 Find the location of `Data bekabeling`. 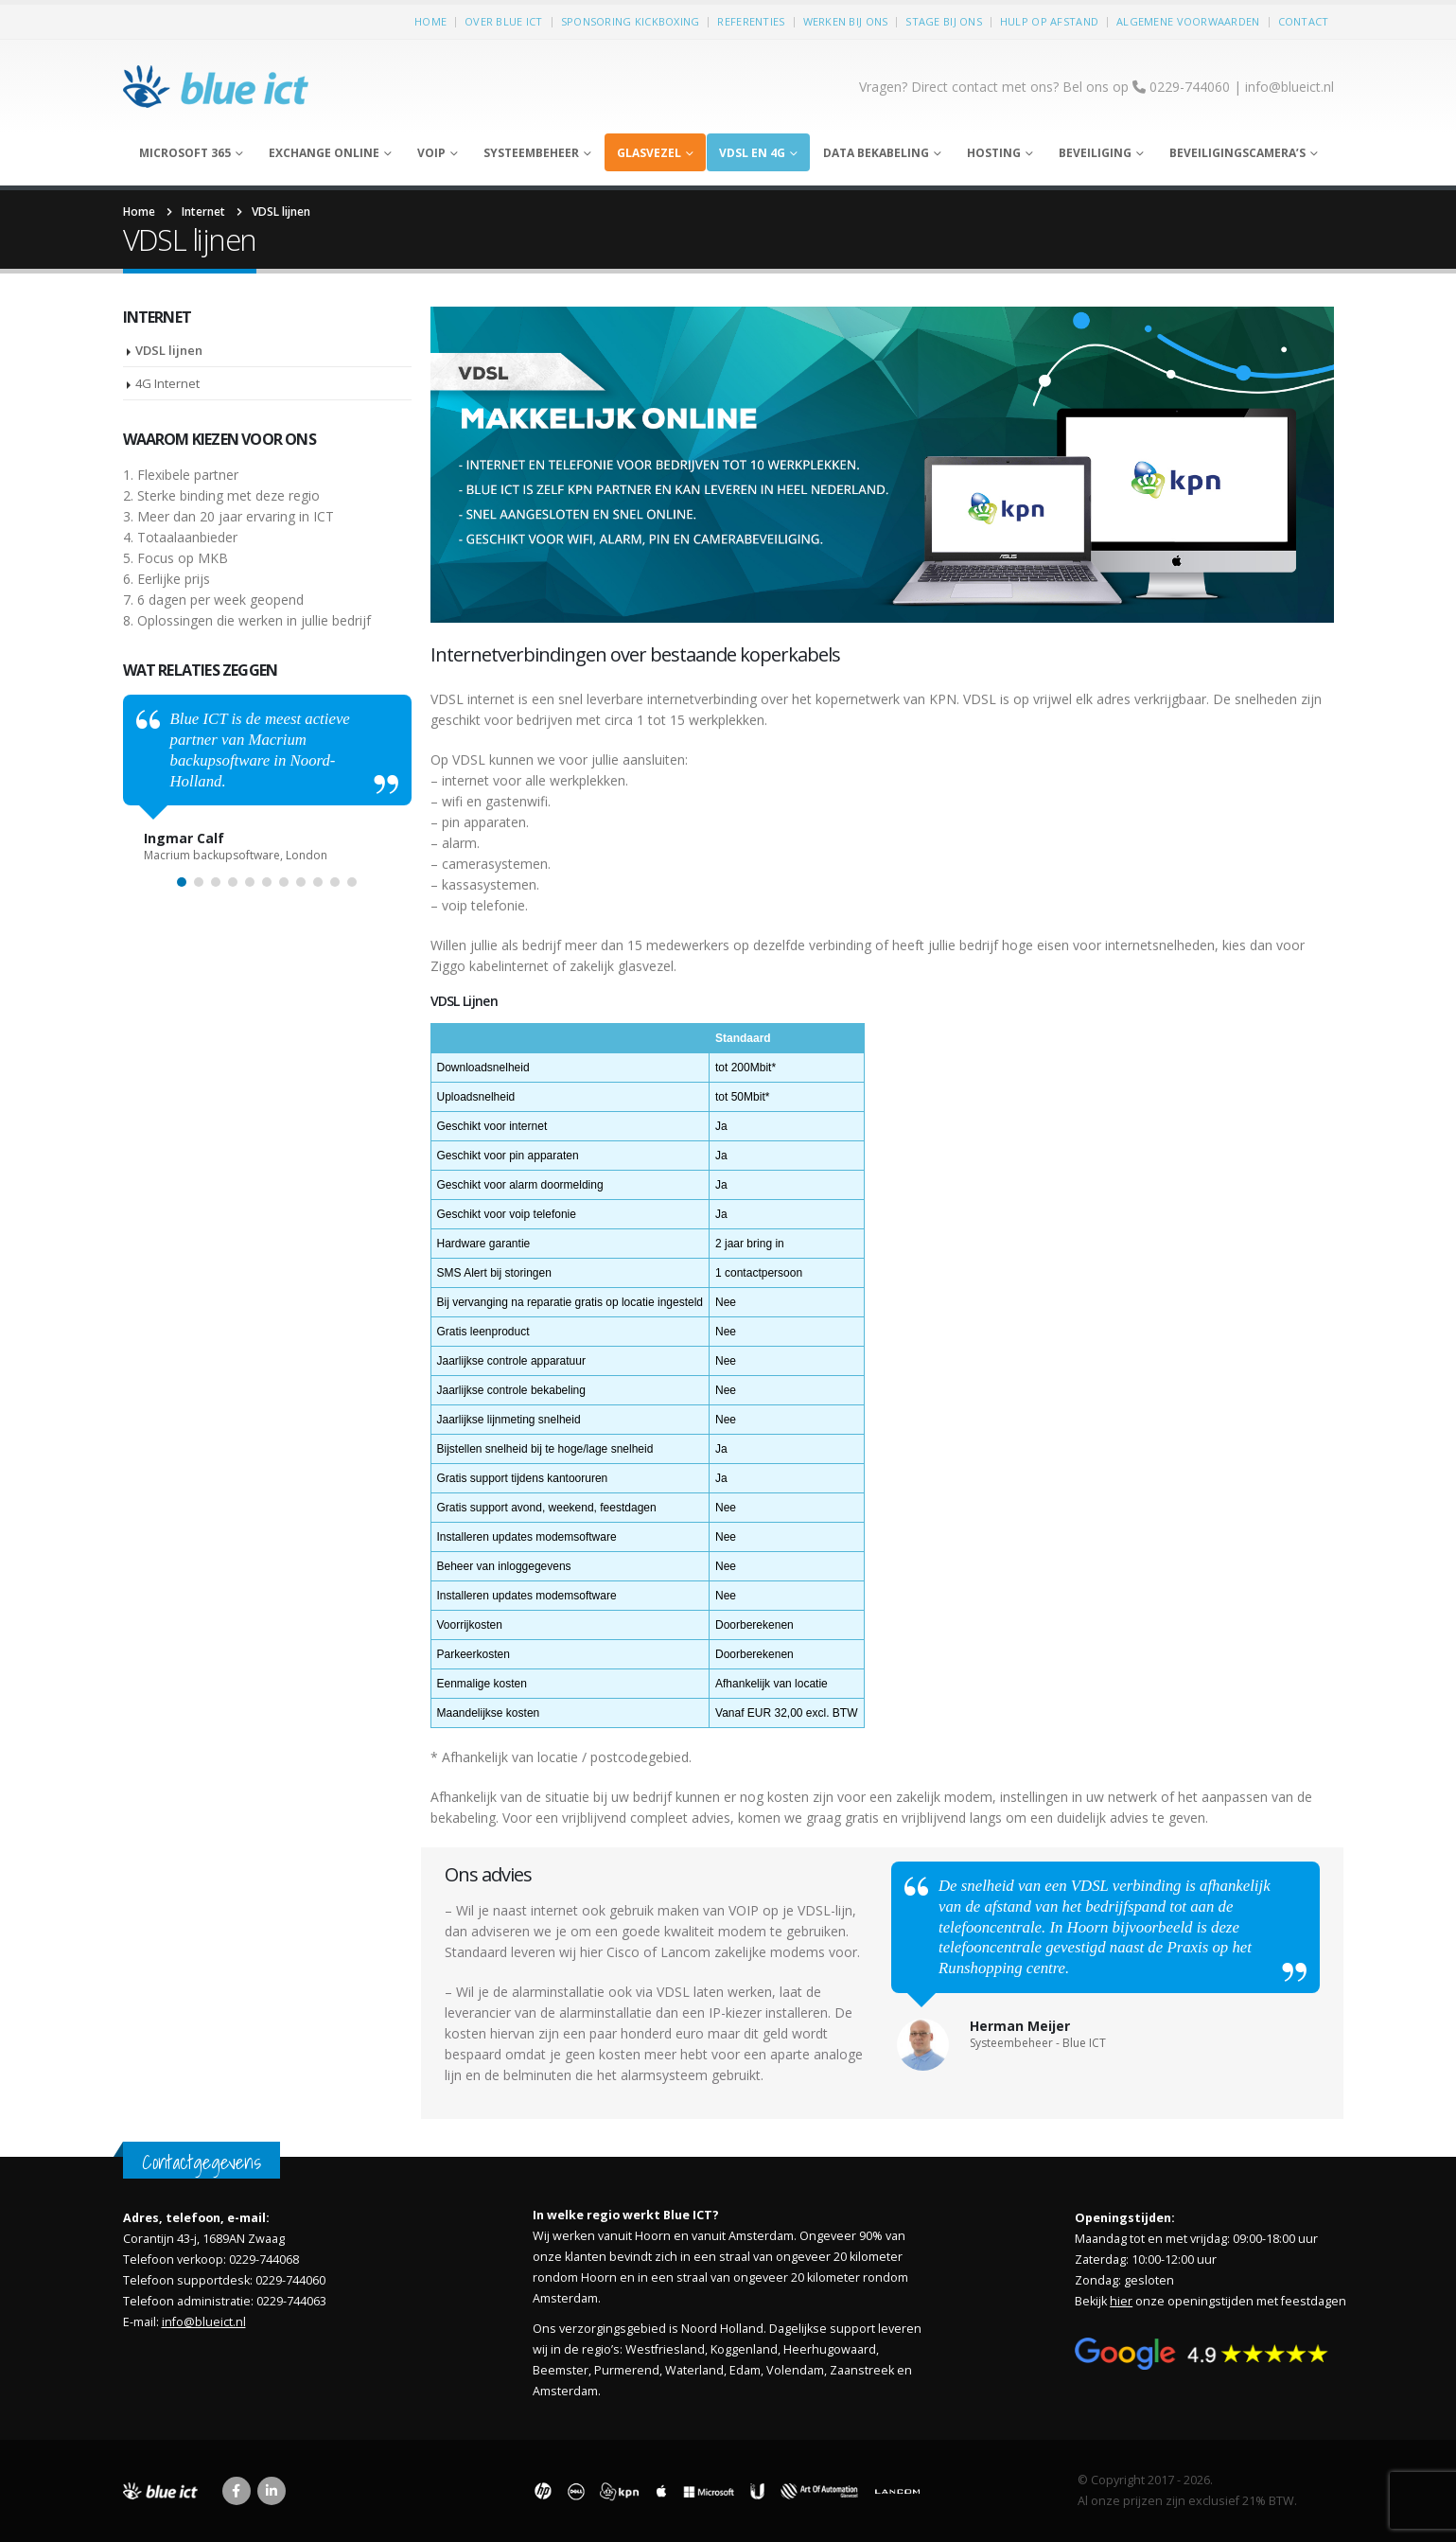

Data bekabeling is located at coordinates (876, 153).